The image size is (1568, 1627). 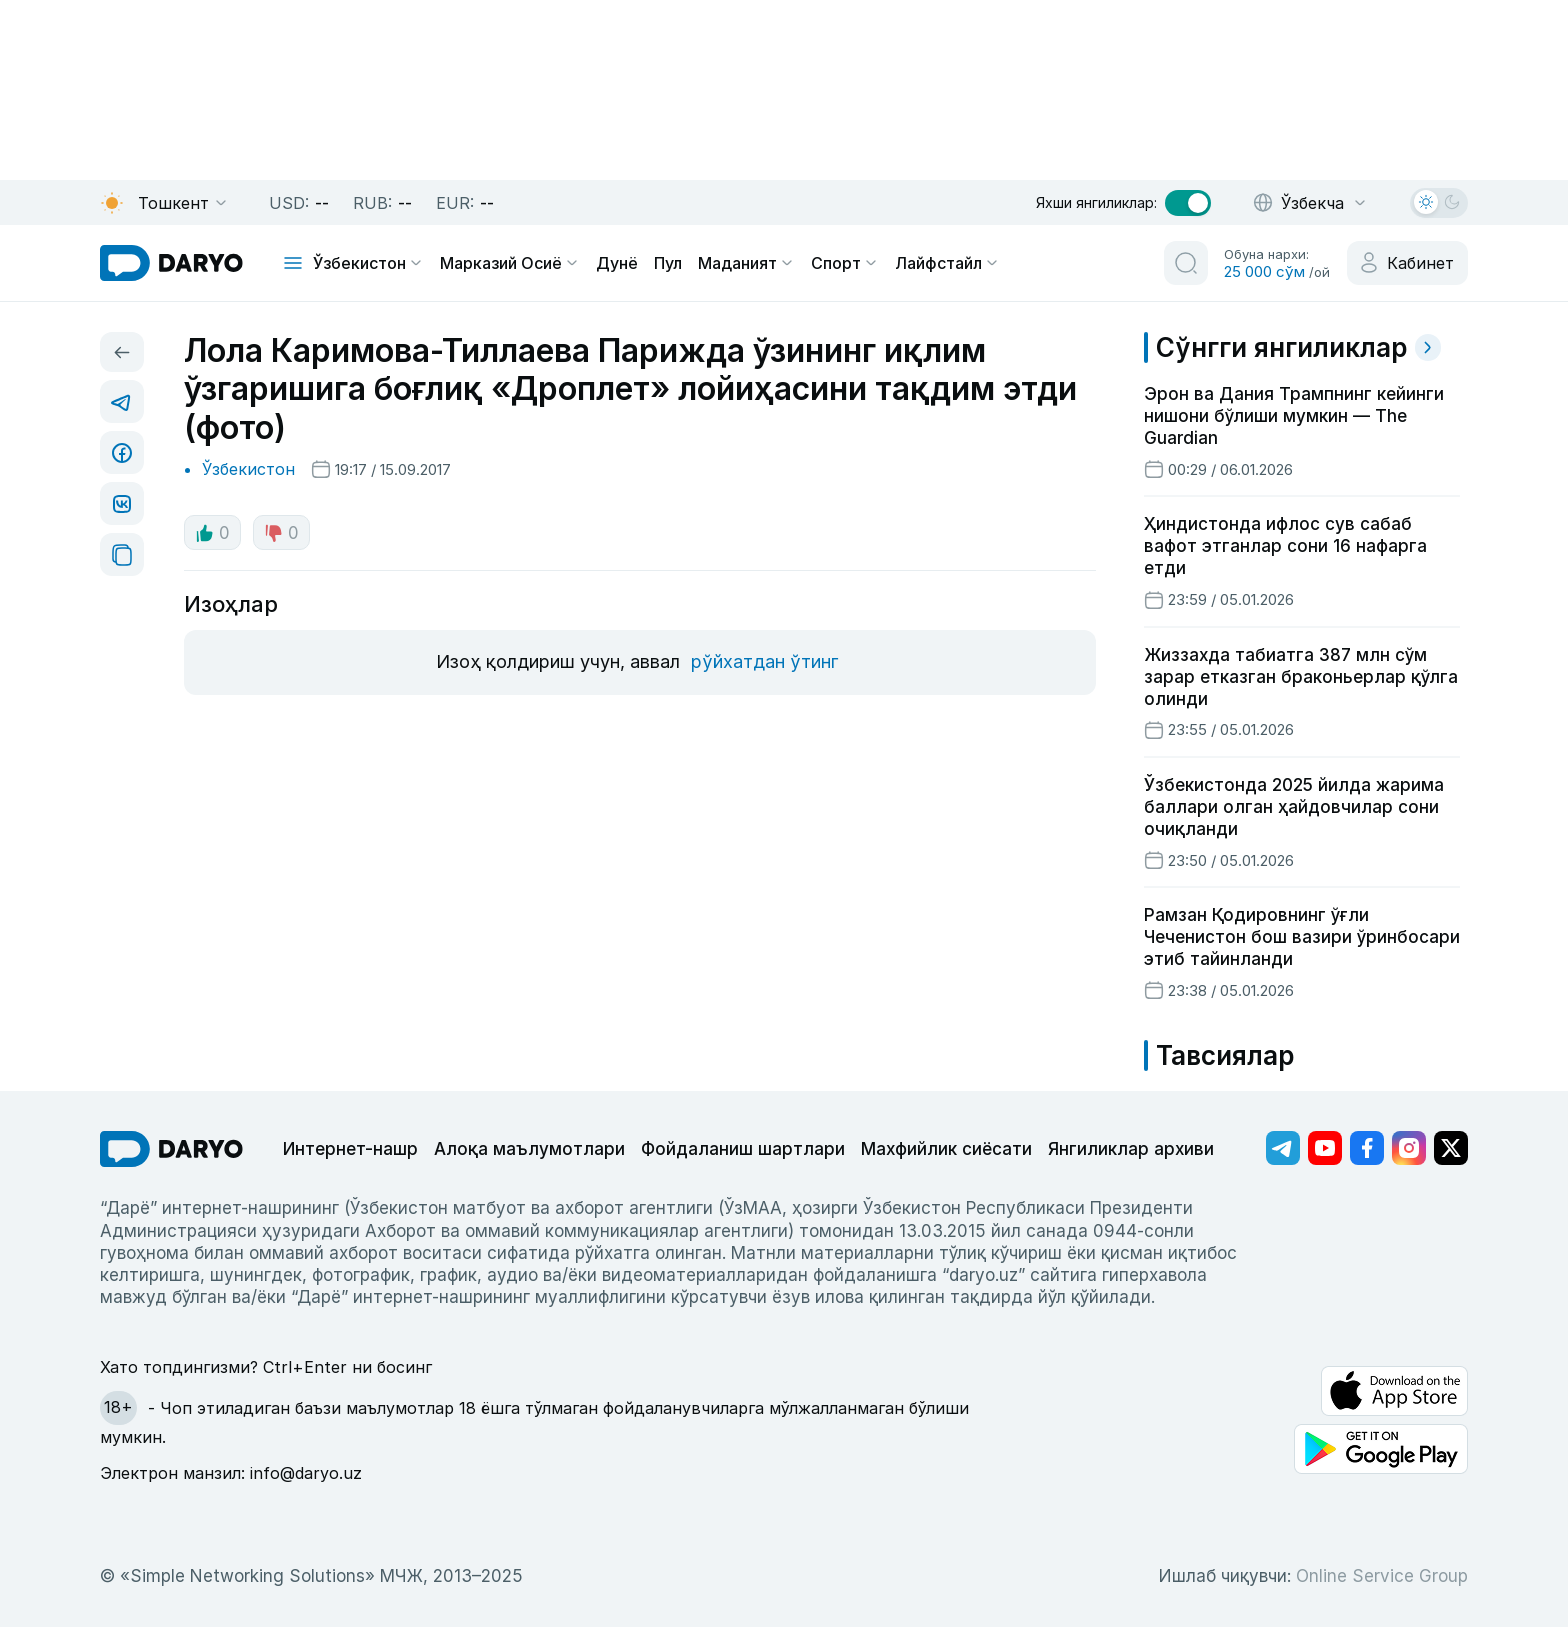 I want to click on Янгиликлар архиви, so click(x=1131, y=1149).